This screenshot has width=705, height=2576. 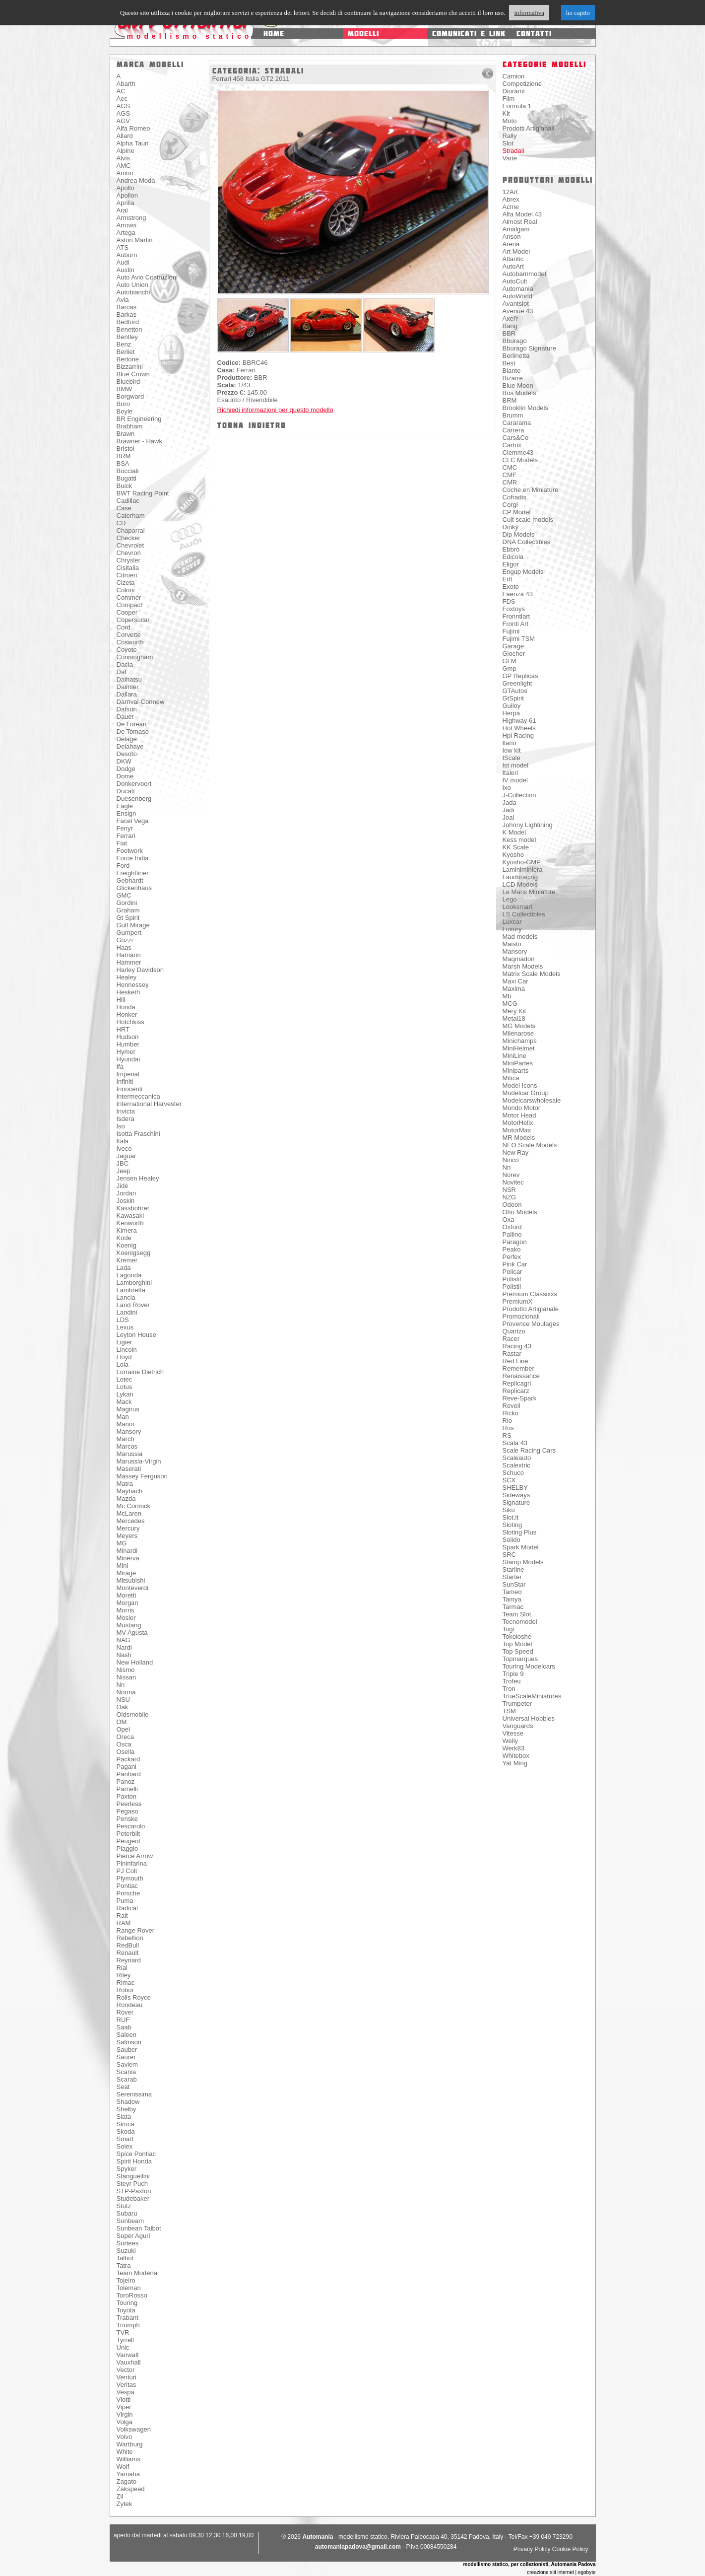 What do you see at coordinates (513, 854) in the screenshot?
I see `Kyosho` at bounding box center [513, 854].